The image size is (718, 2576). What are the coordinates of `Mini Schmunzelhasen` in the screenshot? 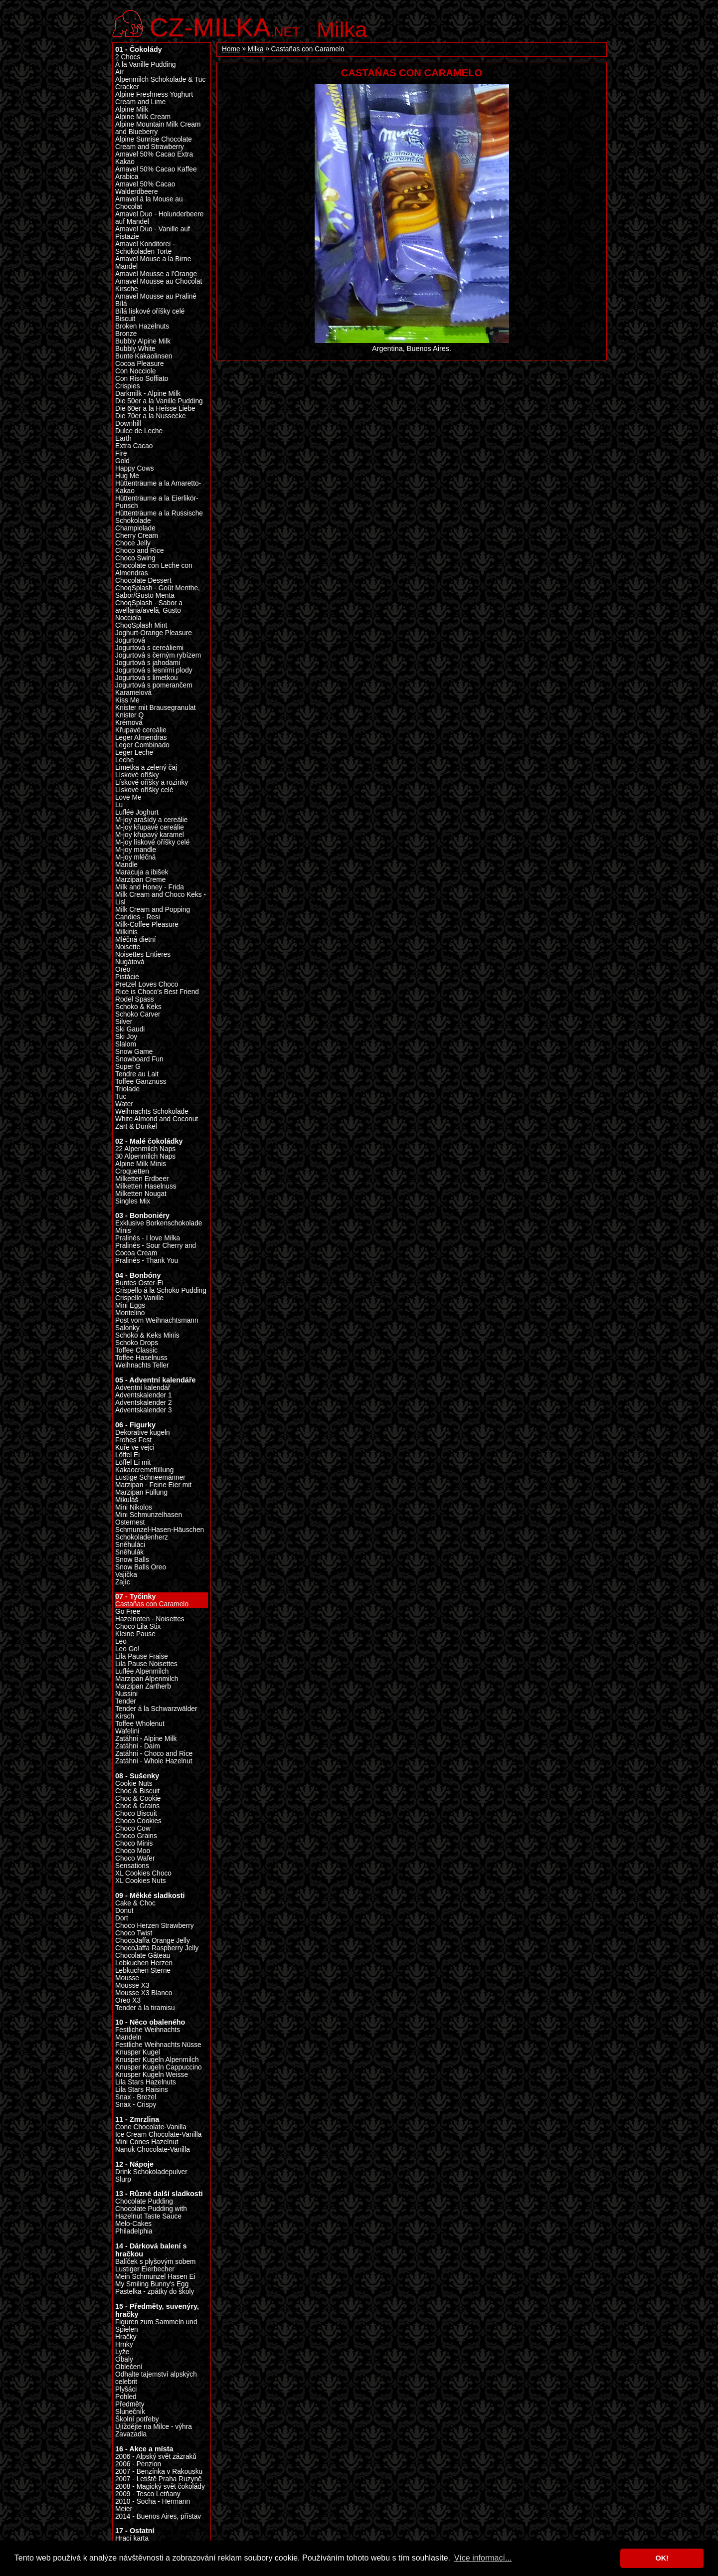 It's located at (148, 1515).